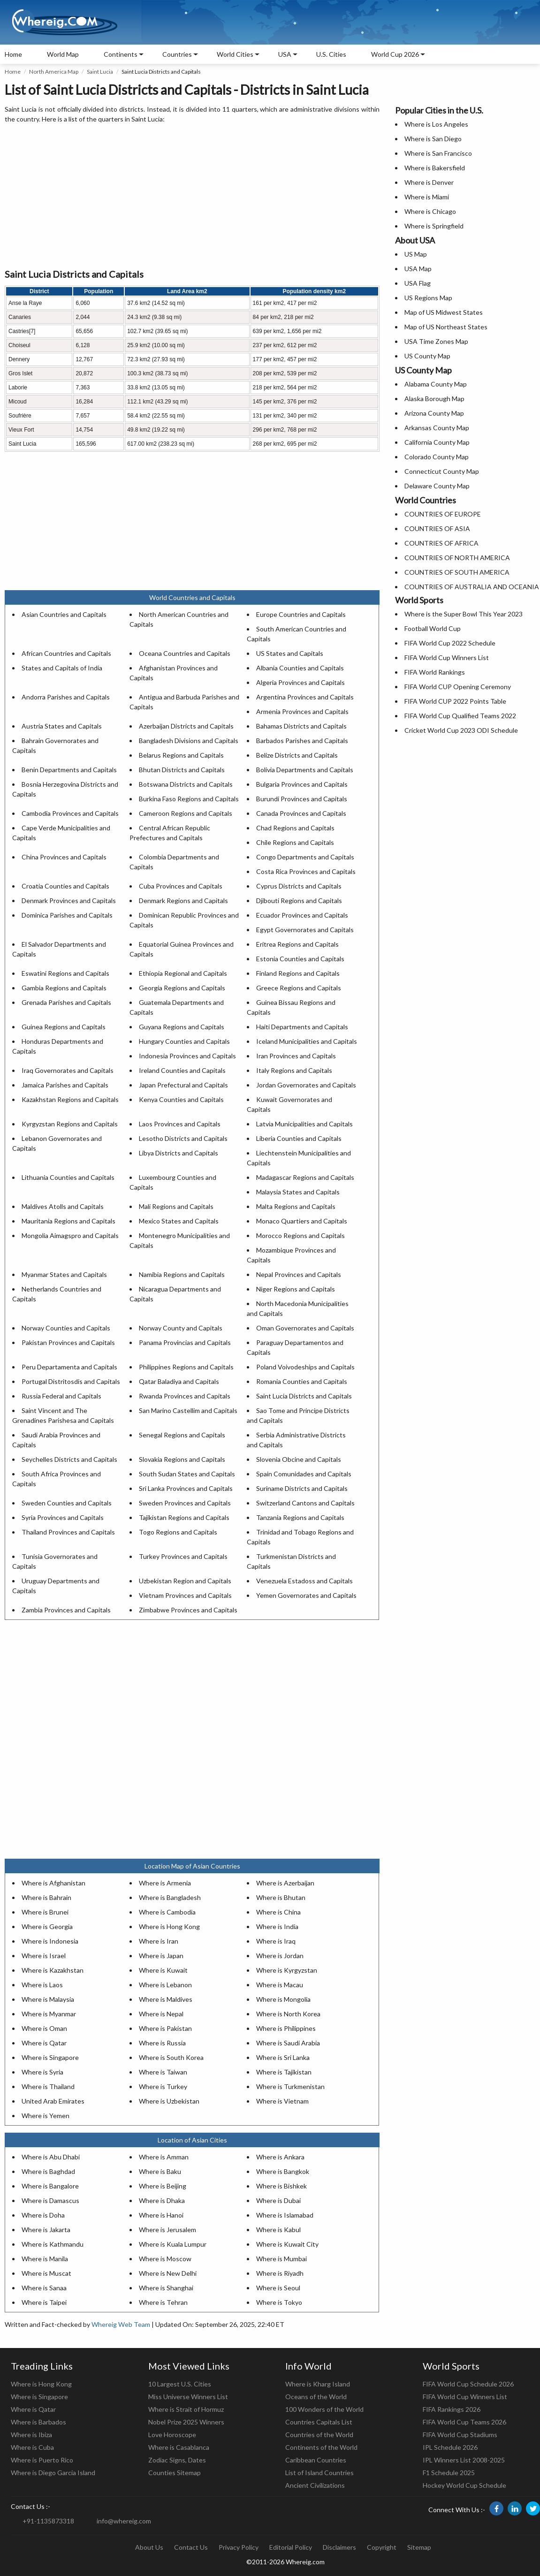 This screenshot has width=540, height=2576. What do you see at coordinates (419, 2547) in the screenshot?
I see `Sitemap` at bounding box center [419, 2547].